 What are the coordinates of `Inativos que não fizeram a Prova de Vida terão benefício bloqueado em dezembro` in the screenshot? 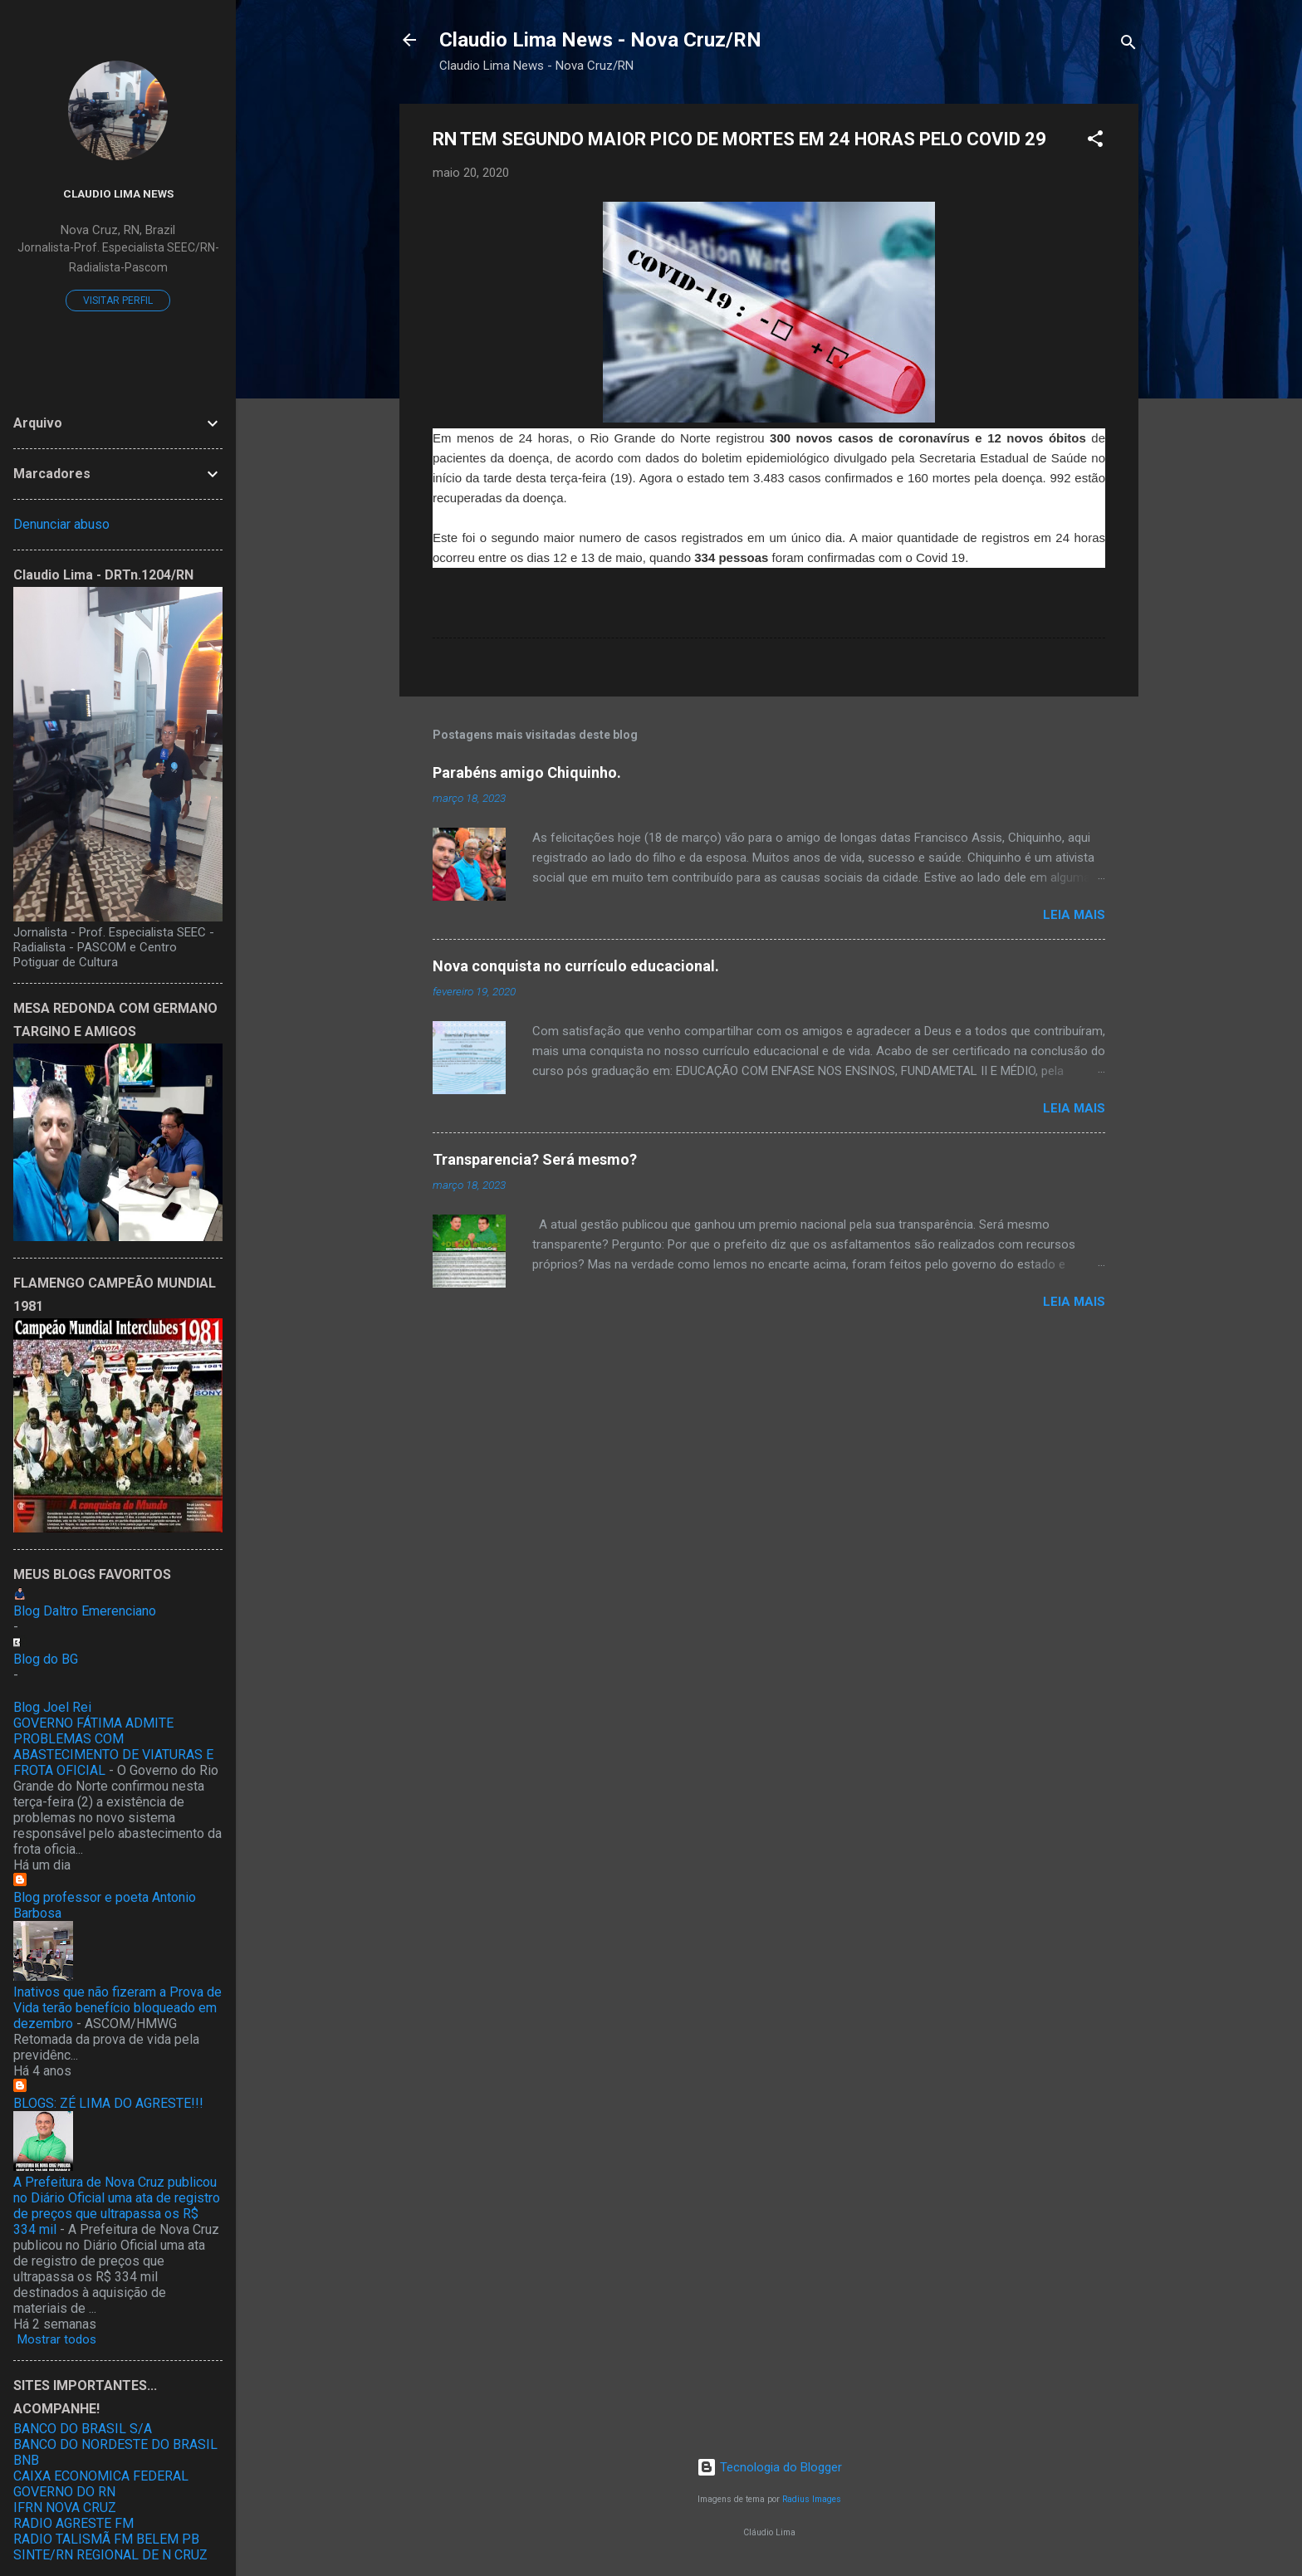 It's located at (117, 2007).